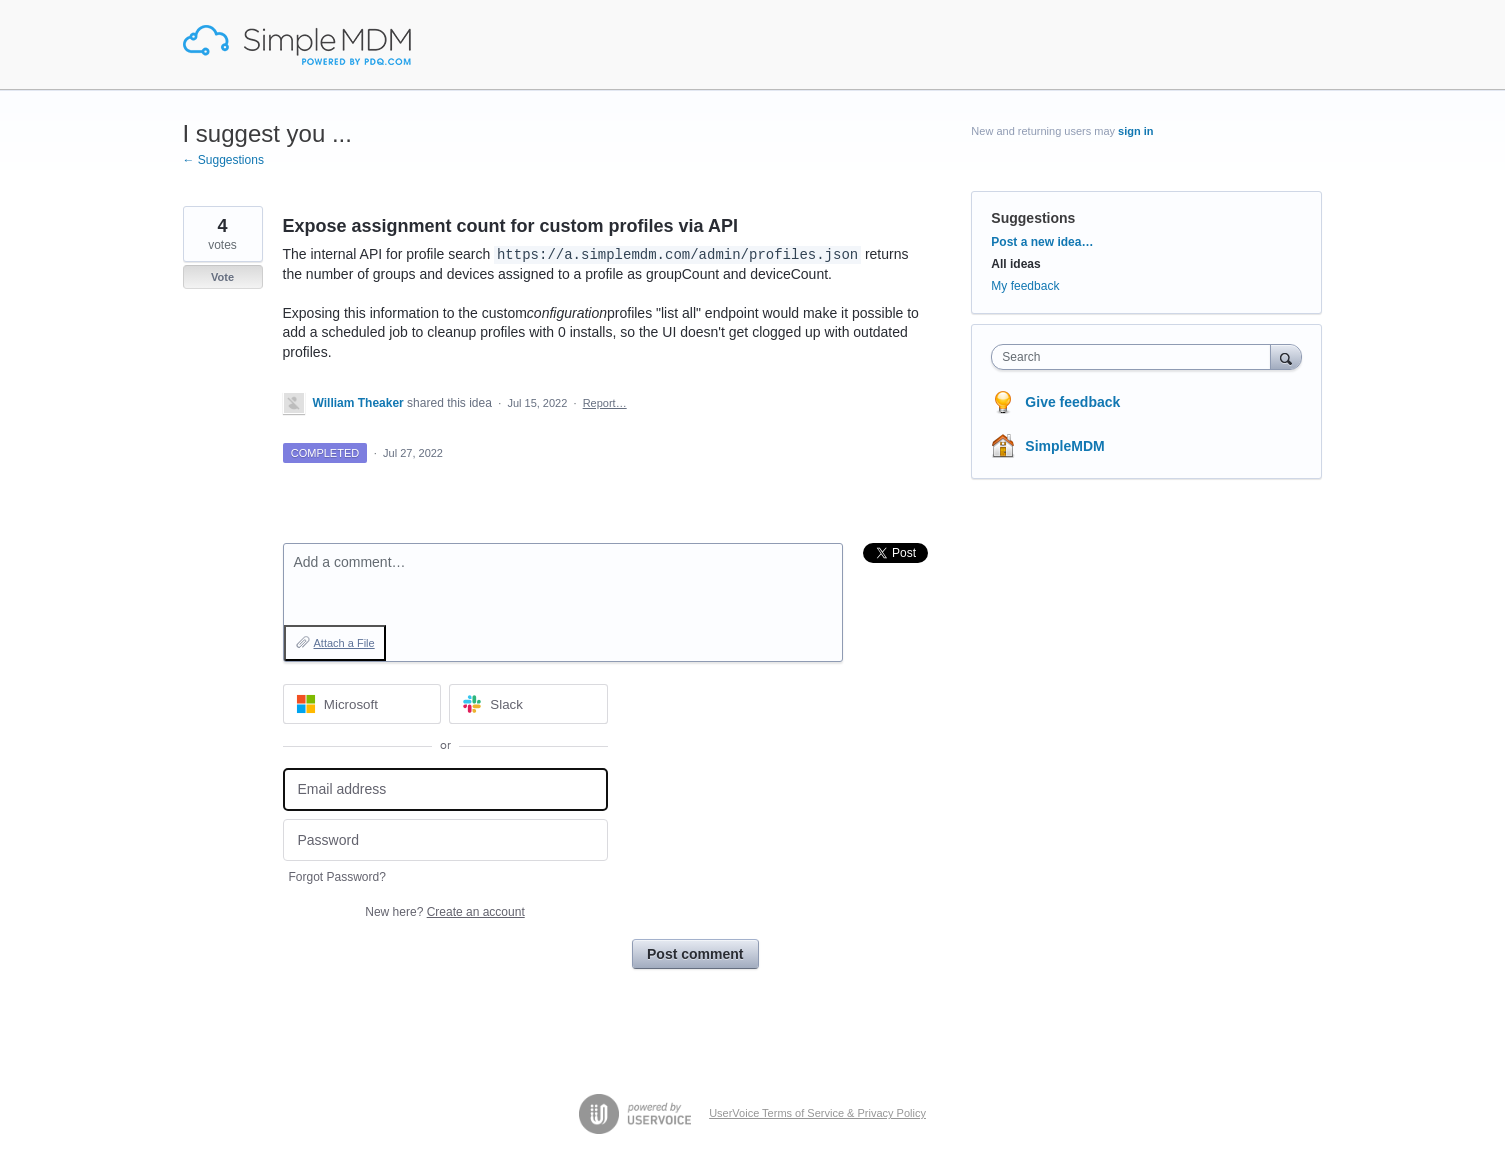 The image size is (1505, 1174). I want to click on [Password], so click(445, 840).